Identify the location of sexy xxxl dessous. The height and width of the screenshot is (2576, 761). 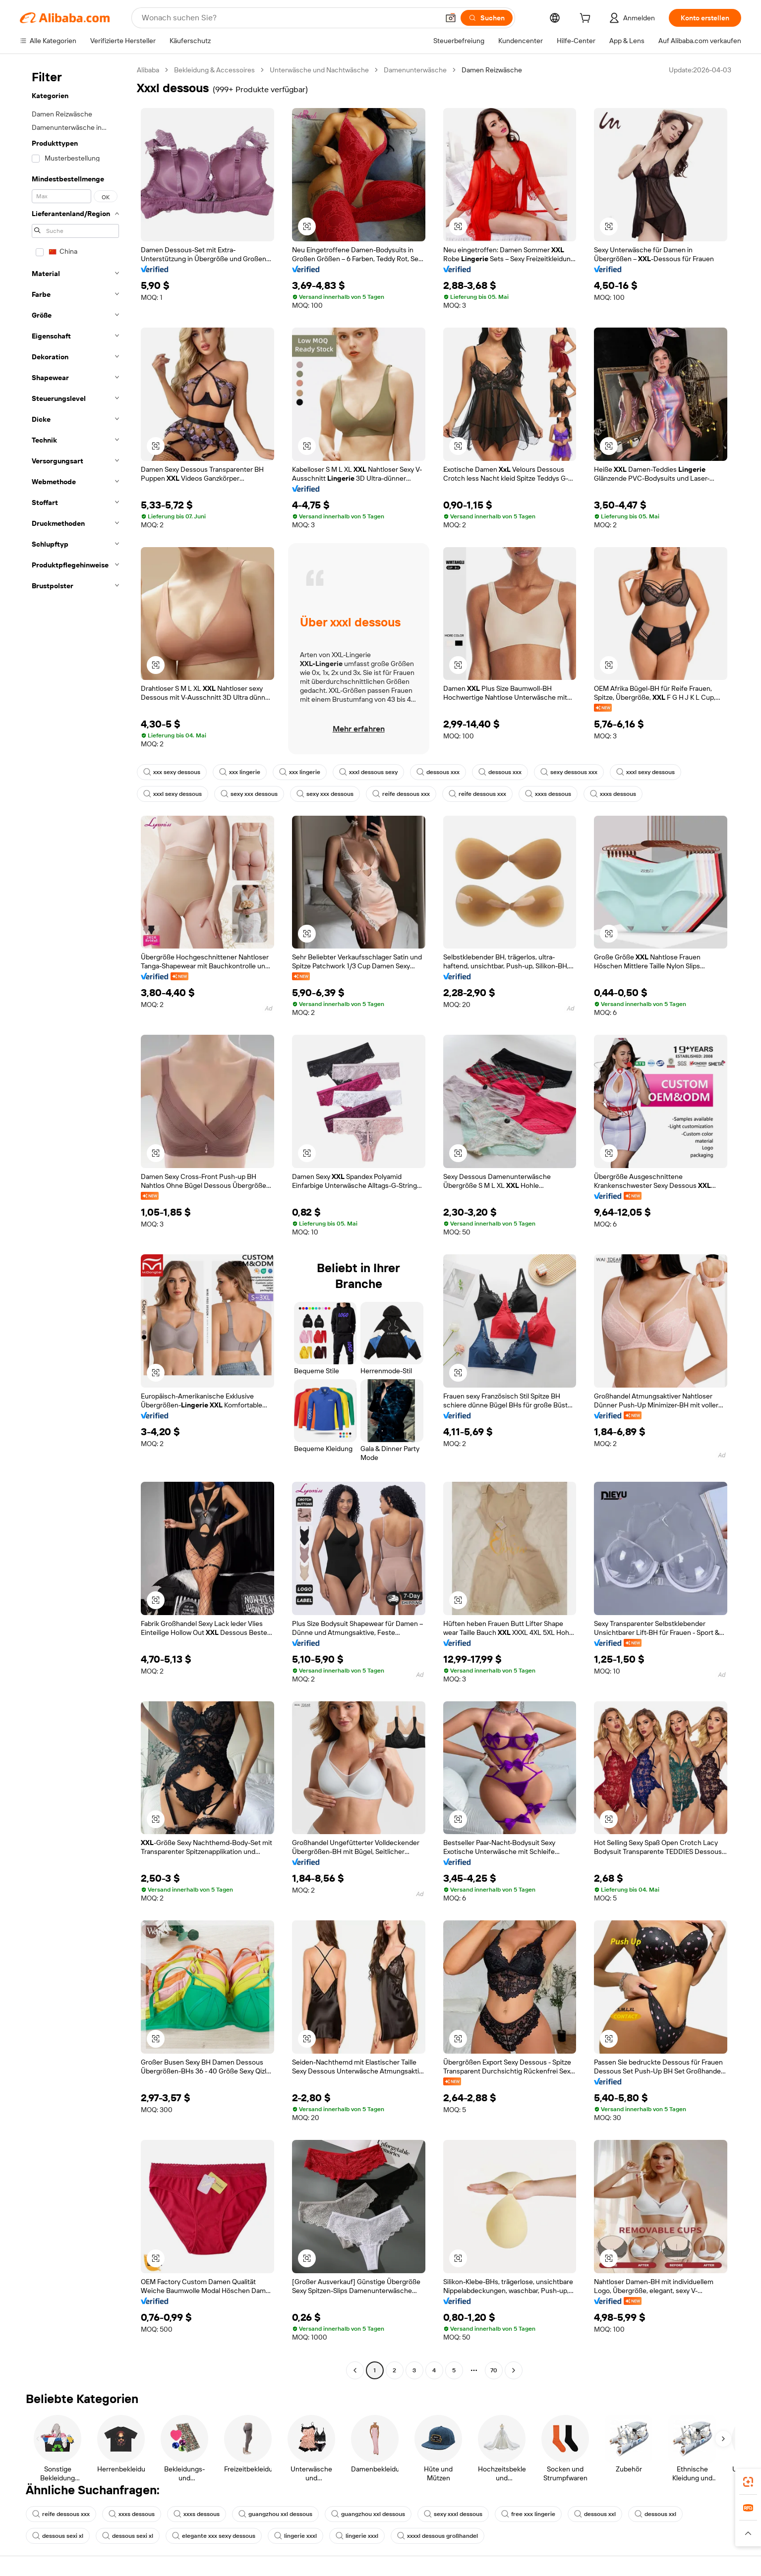
(453, 2514).